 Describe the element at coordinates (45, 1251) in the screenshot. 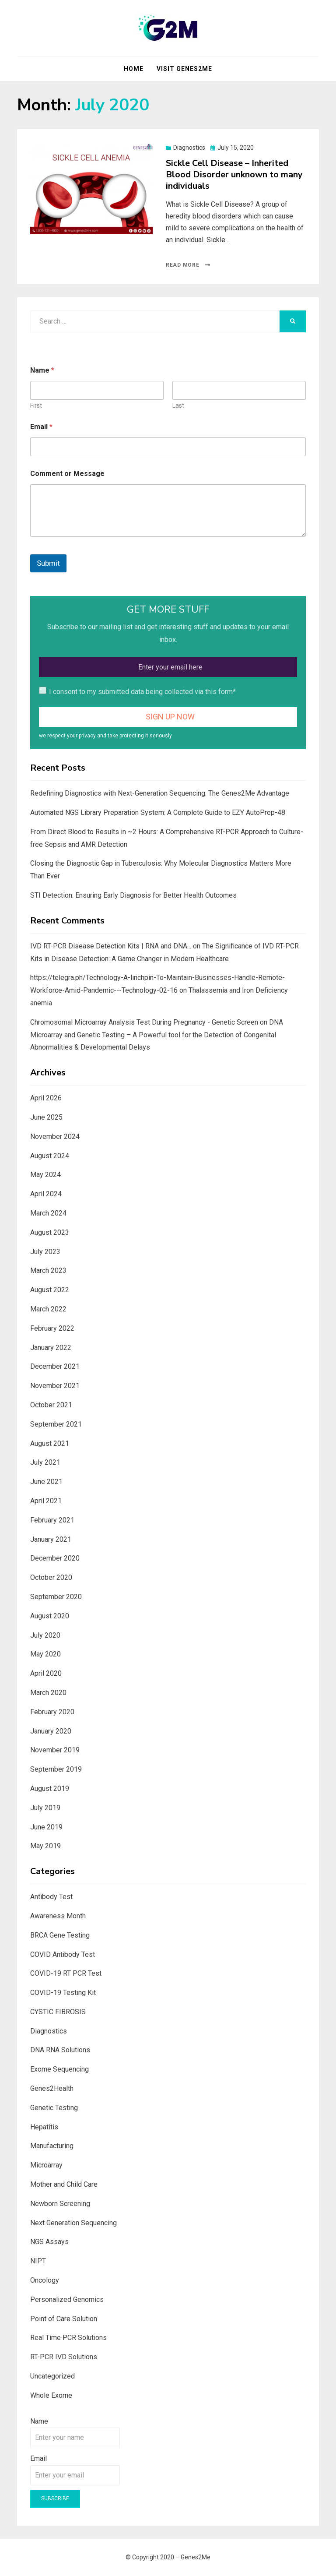

I see `July 2023` at that location.